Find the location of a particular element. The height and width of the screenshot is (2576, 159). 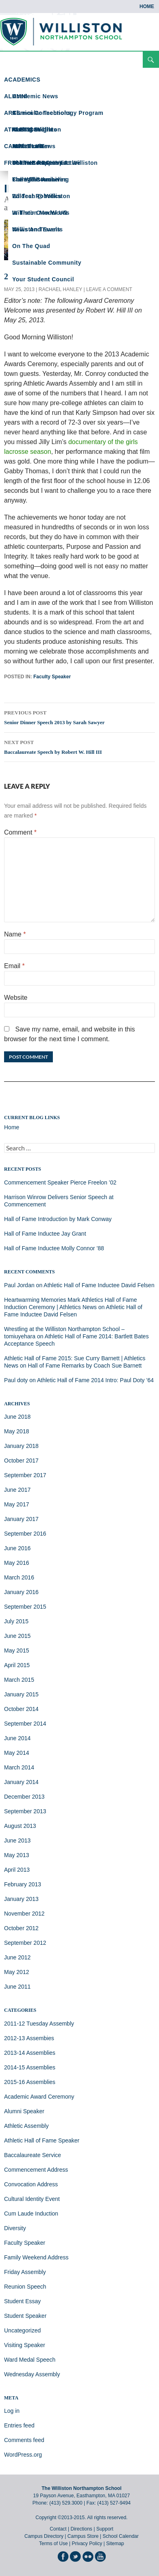

Uncategorized is located at coordinates (22, 2330).